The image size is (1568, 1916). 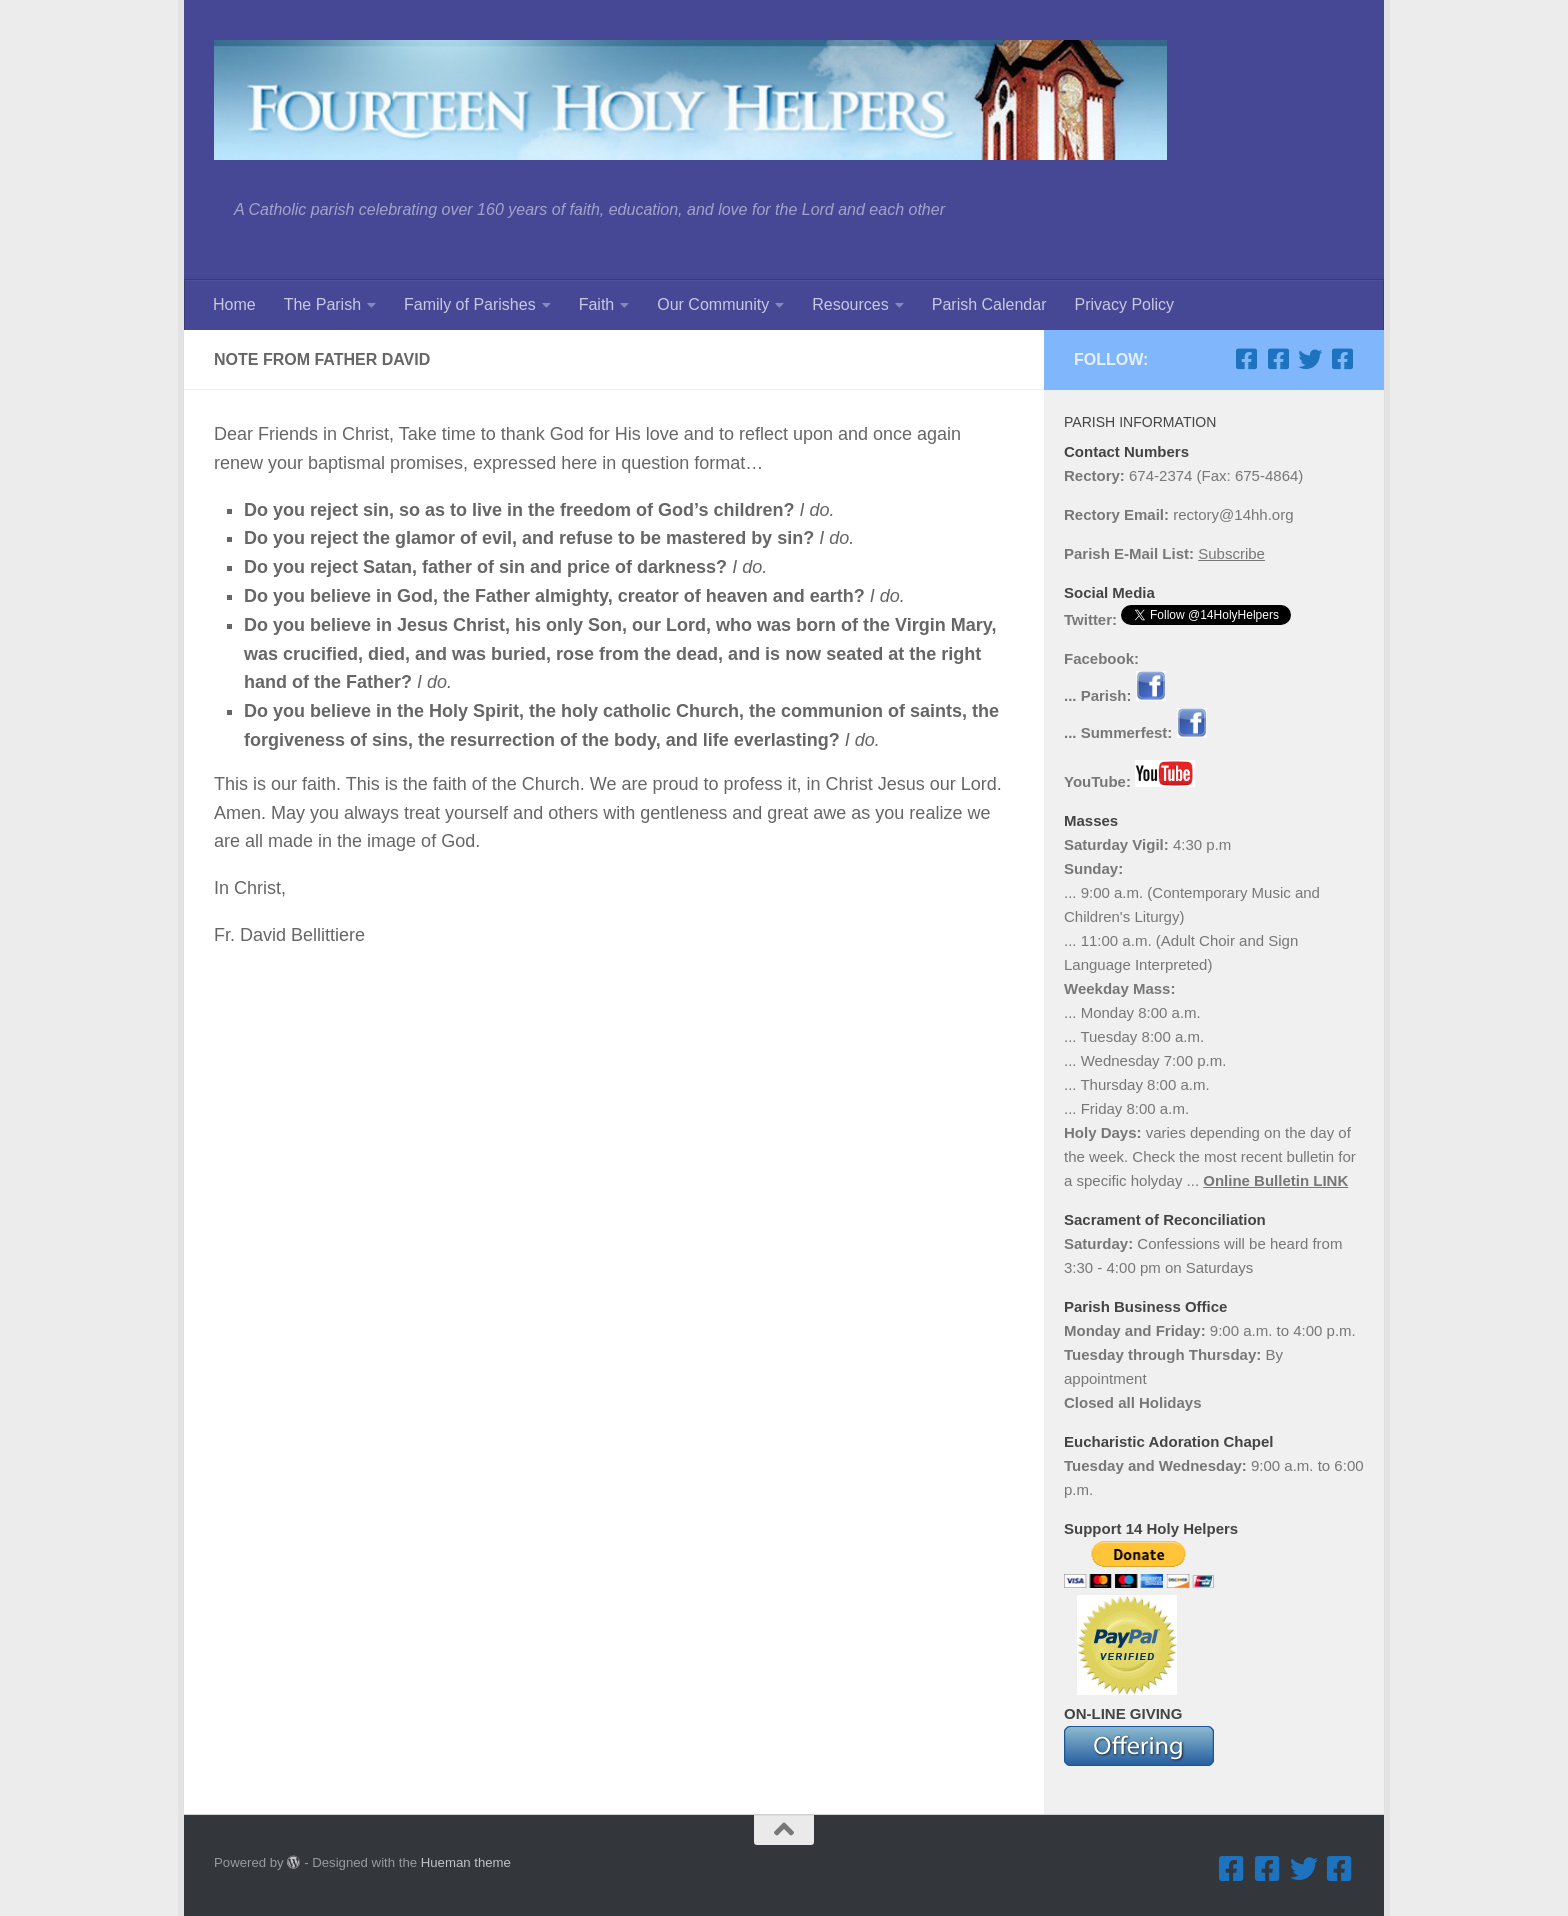 What do you see at coordinates (1278, 359) in the screenshot?
I see `[Facebook ... Summerfest]` at bounding box center [1278, 359].